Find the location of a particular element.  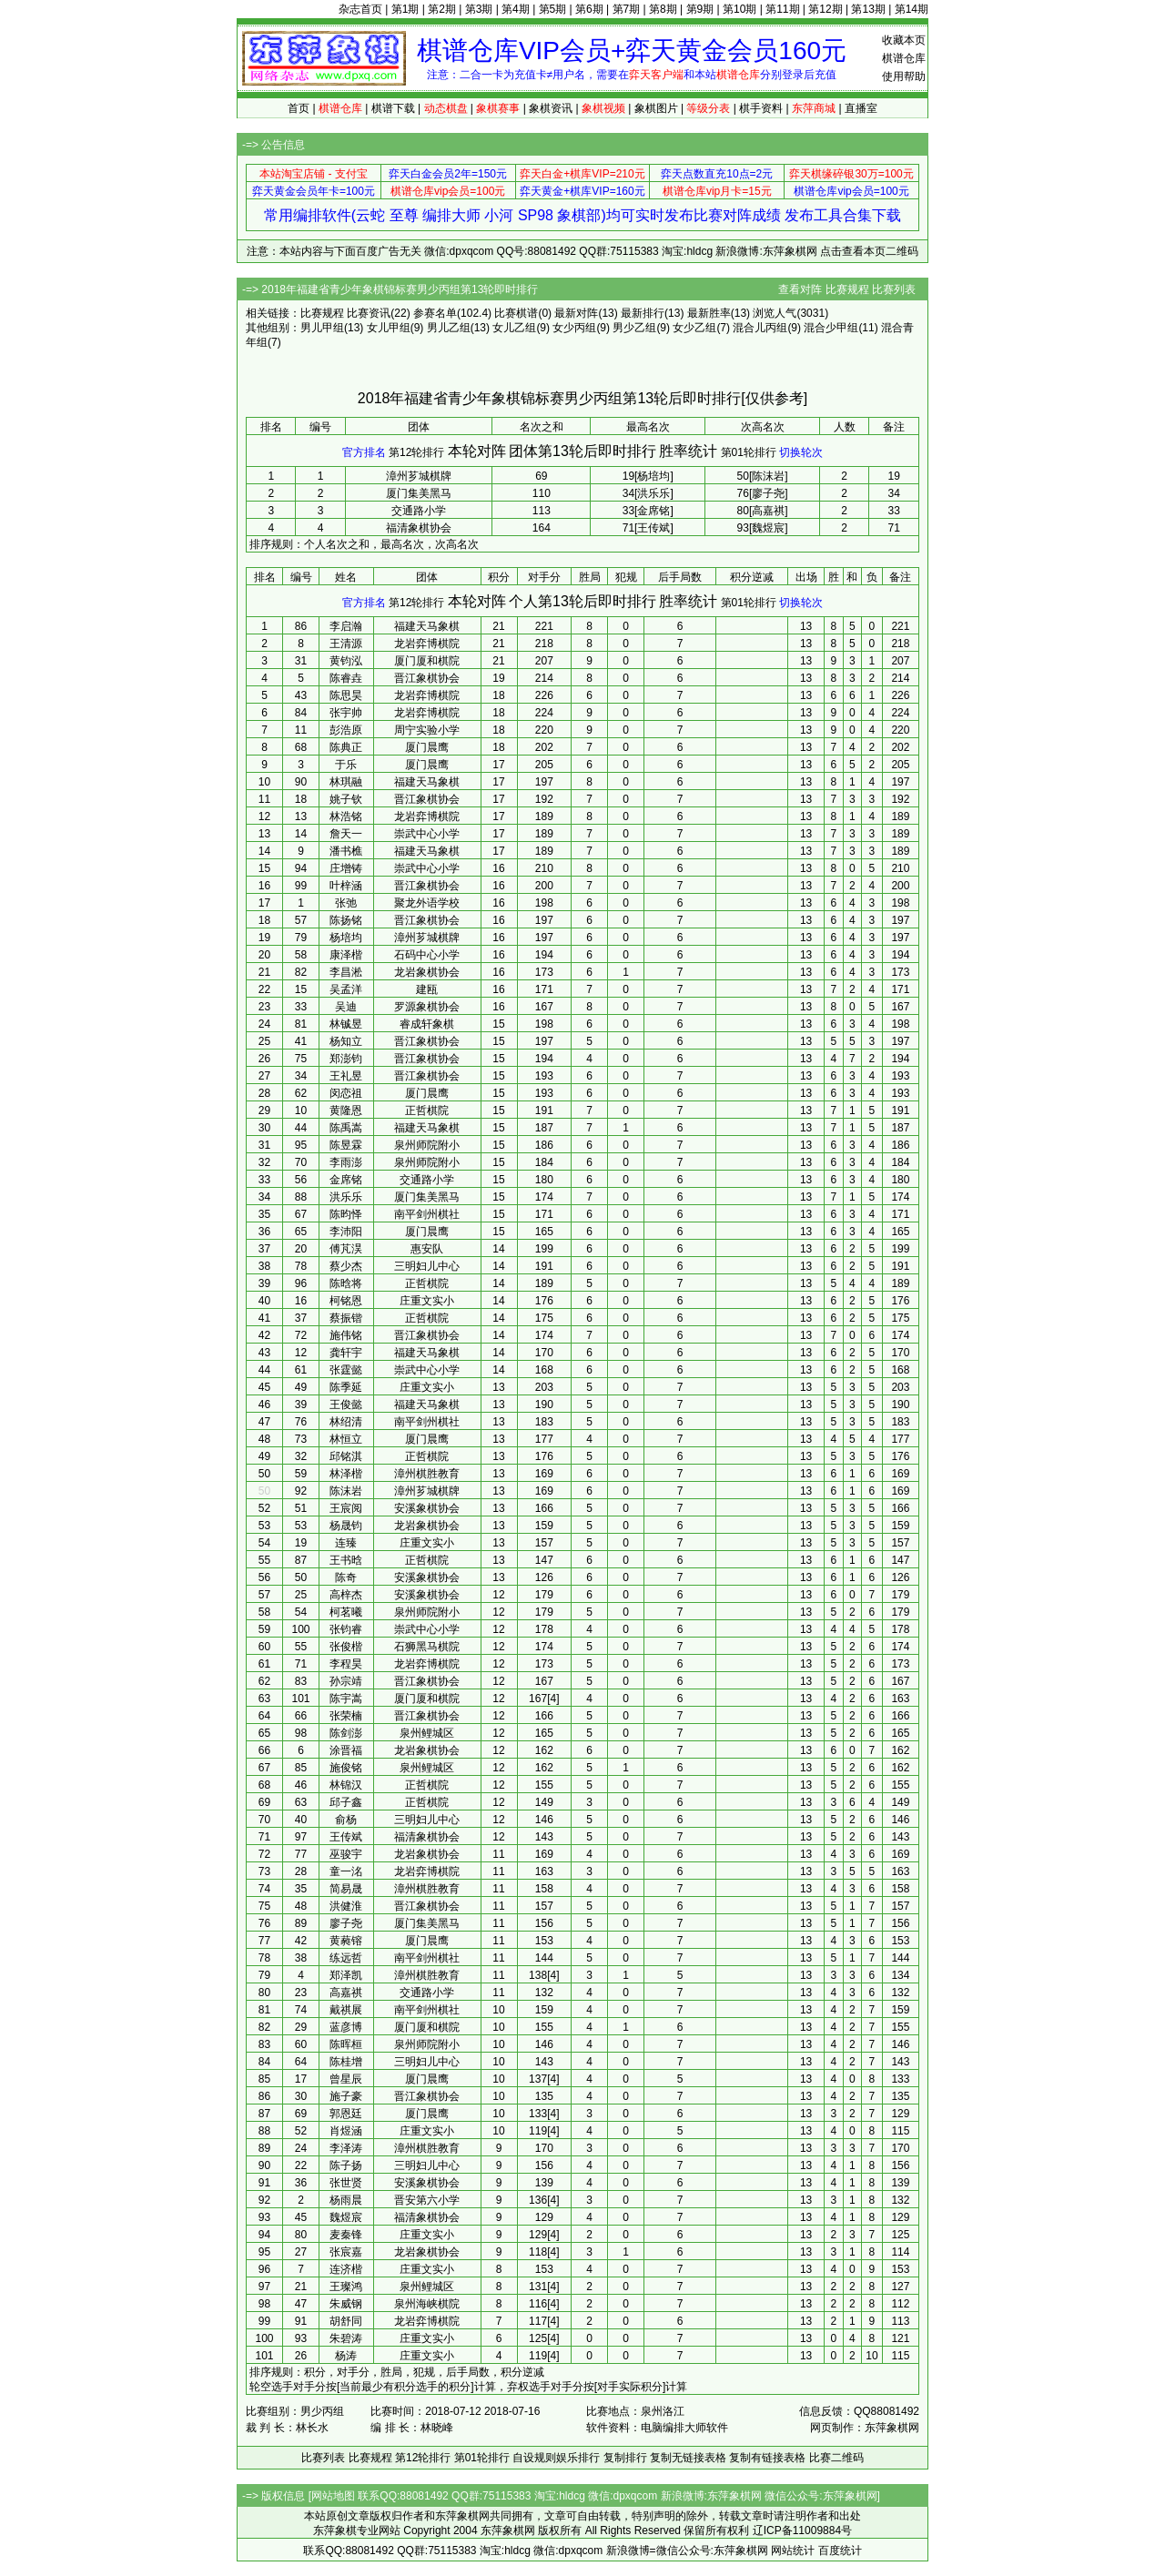

林琪融 is located at coordinates (345, 782).